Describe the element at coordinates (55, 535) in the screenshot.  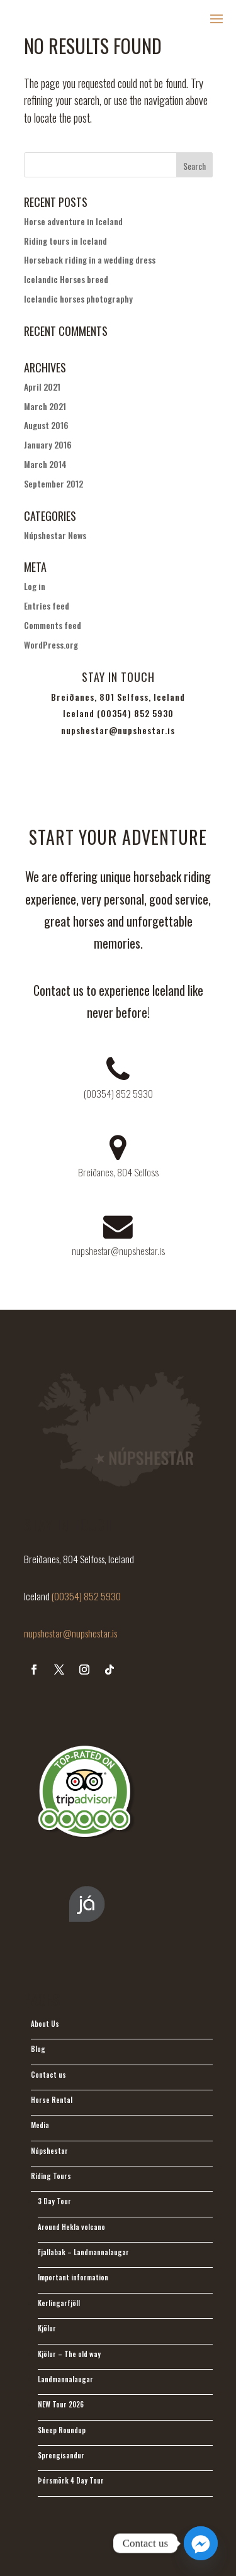
I see `Núpshestar News` at that location.